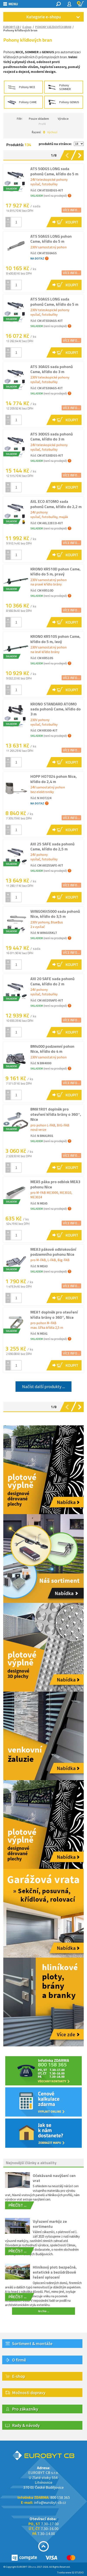  Describe the element at coordinates (51, 436) in the screenshot. I see `ATS 30DGS sada pohonů Came, křídlo do 3 m` at that location.